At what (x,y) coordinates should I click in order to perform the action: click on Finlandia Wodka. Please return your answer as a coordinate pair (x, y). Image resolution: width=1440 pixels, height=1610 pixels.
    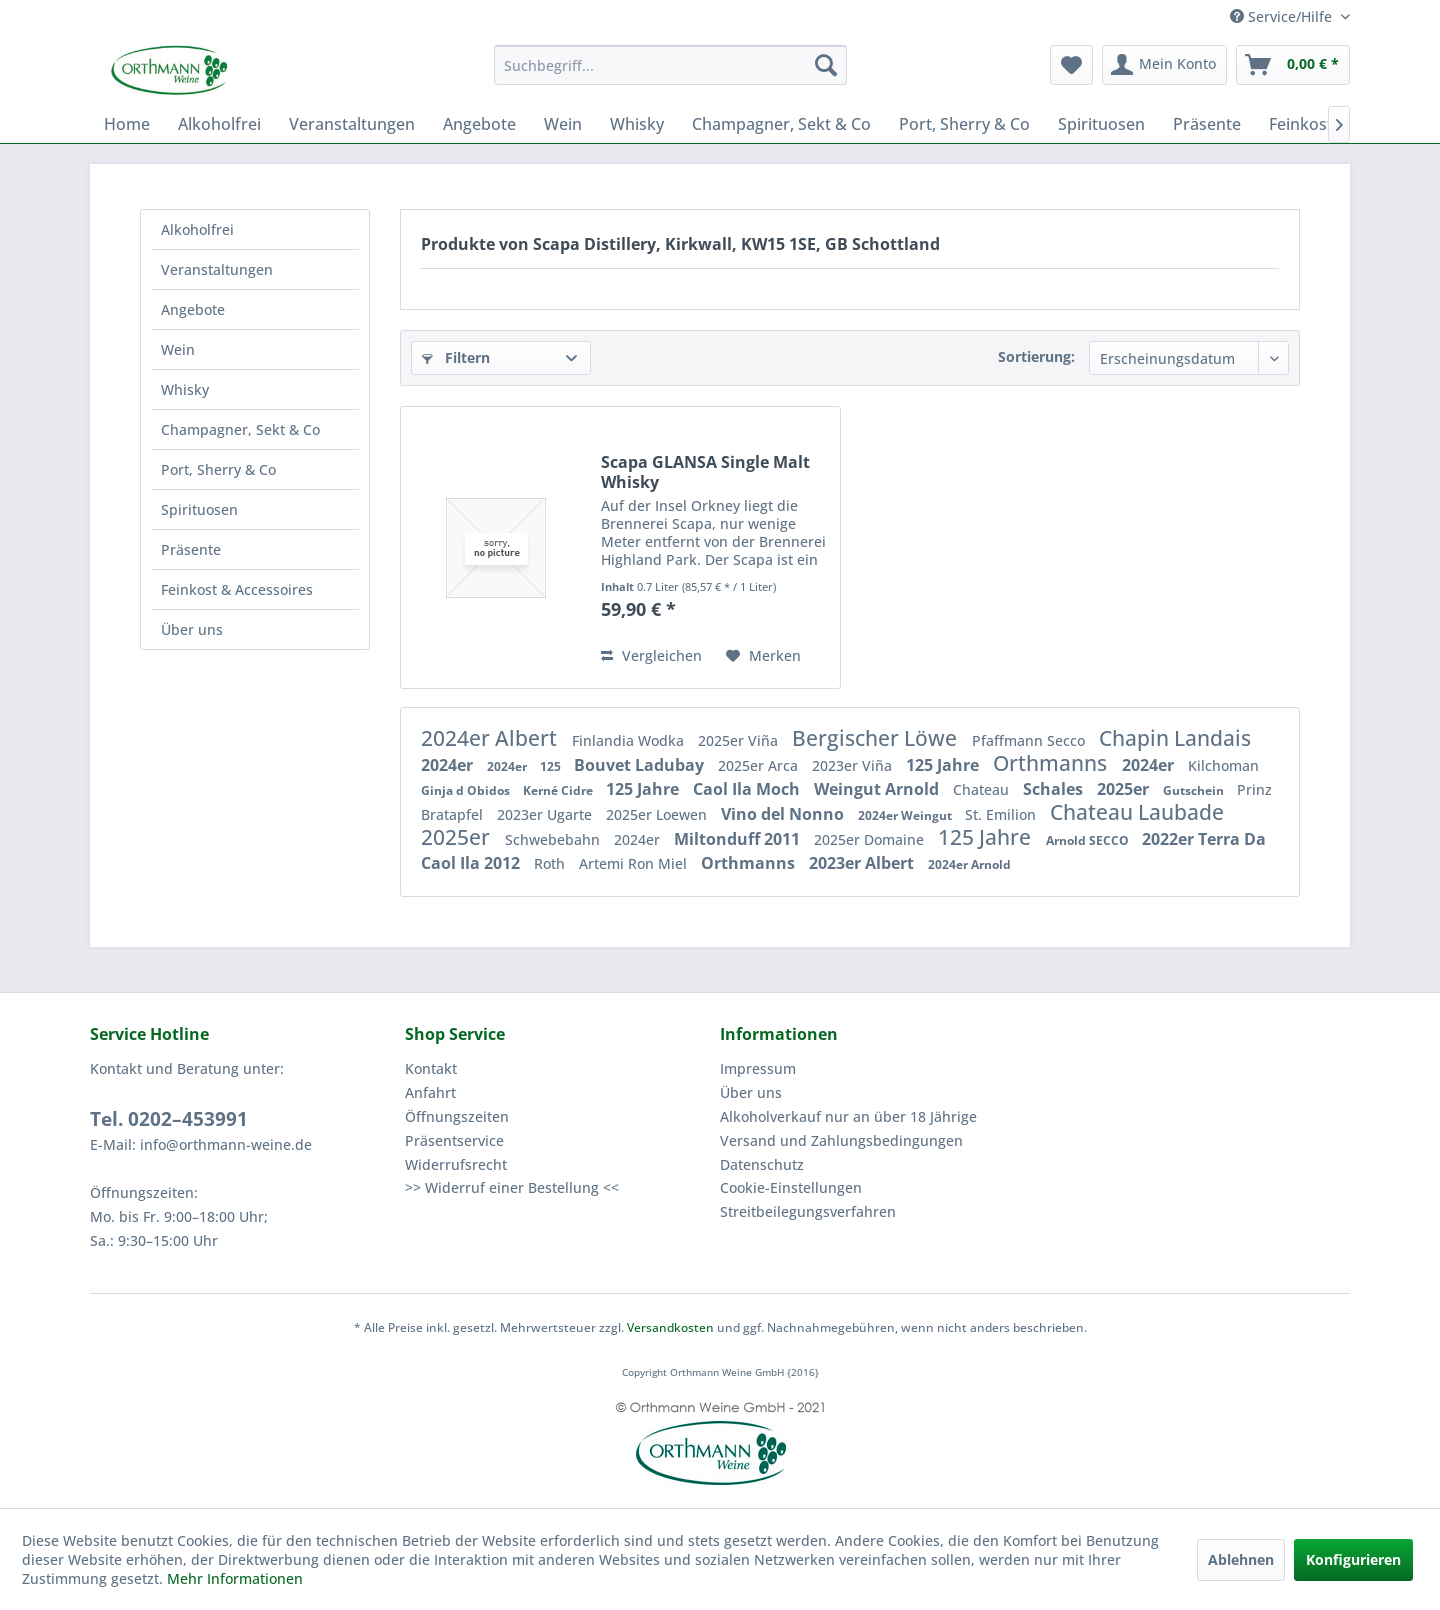
    Looking at the image, I should click on (630, 740).